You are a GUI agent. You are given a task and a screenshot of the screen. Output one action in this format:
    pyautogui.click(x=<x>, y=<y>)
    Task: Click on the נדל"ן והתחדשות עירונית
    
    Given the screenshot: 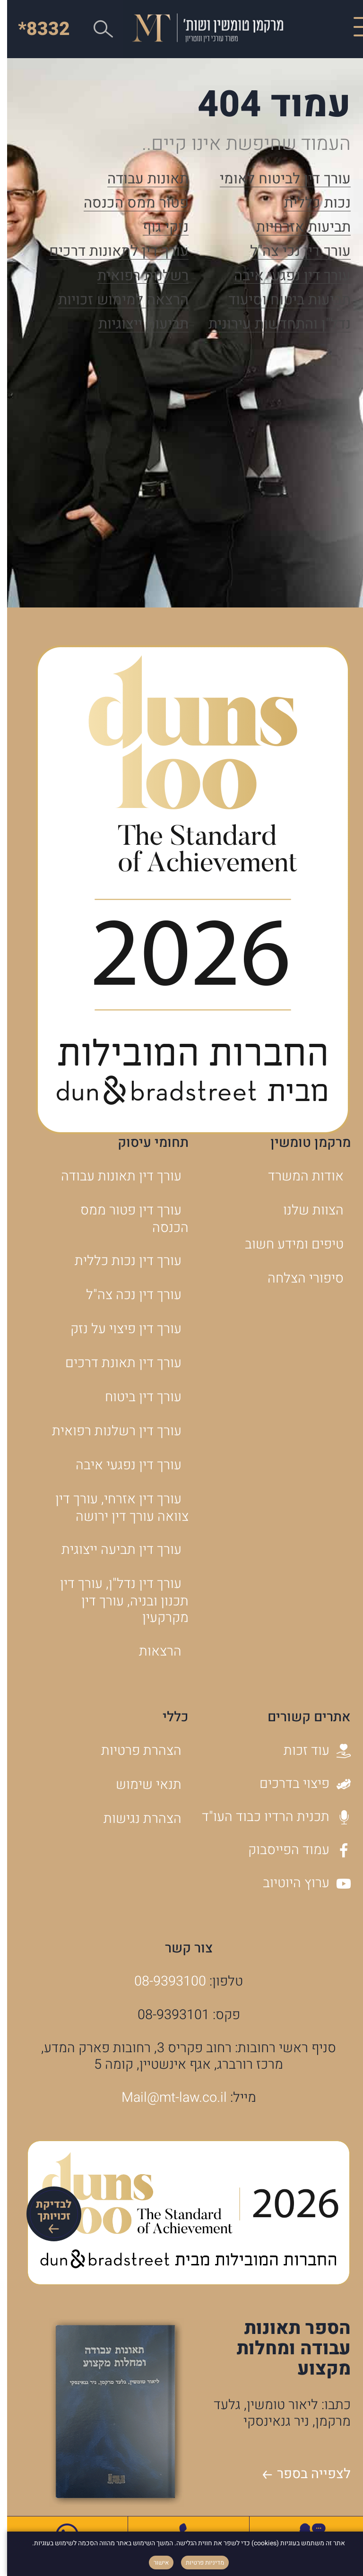 What is the action you would take?
    pyautogui.click(x=272, y=324)
    